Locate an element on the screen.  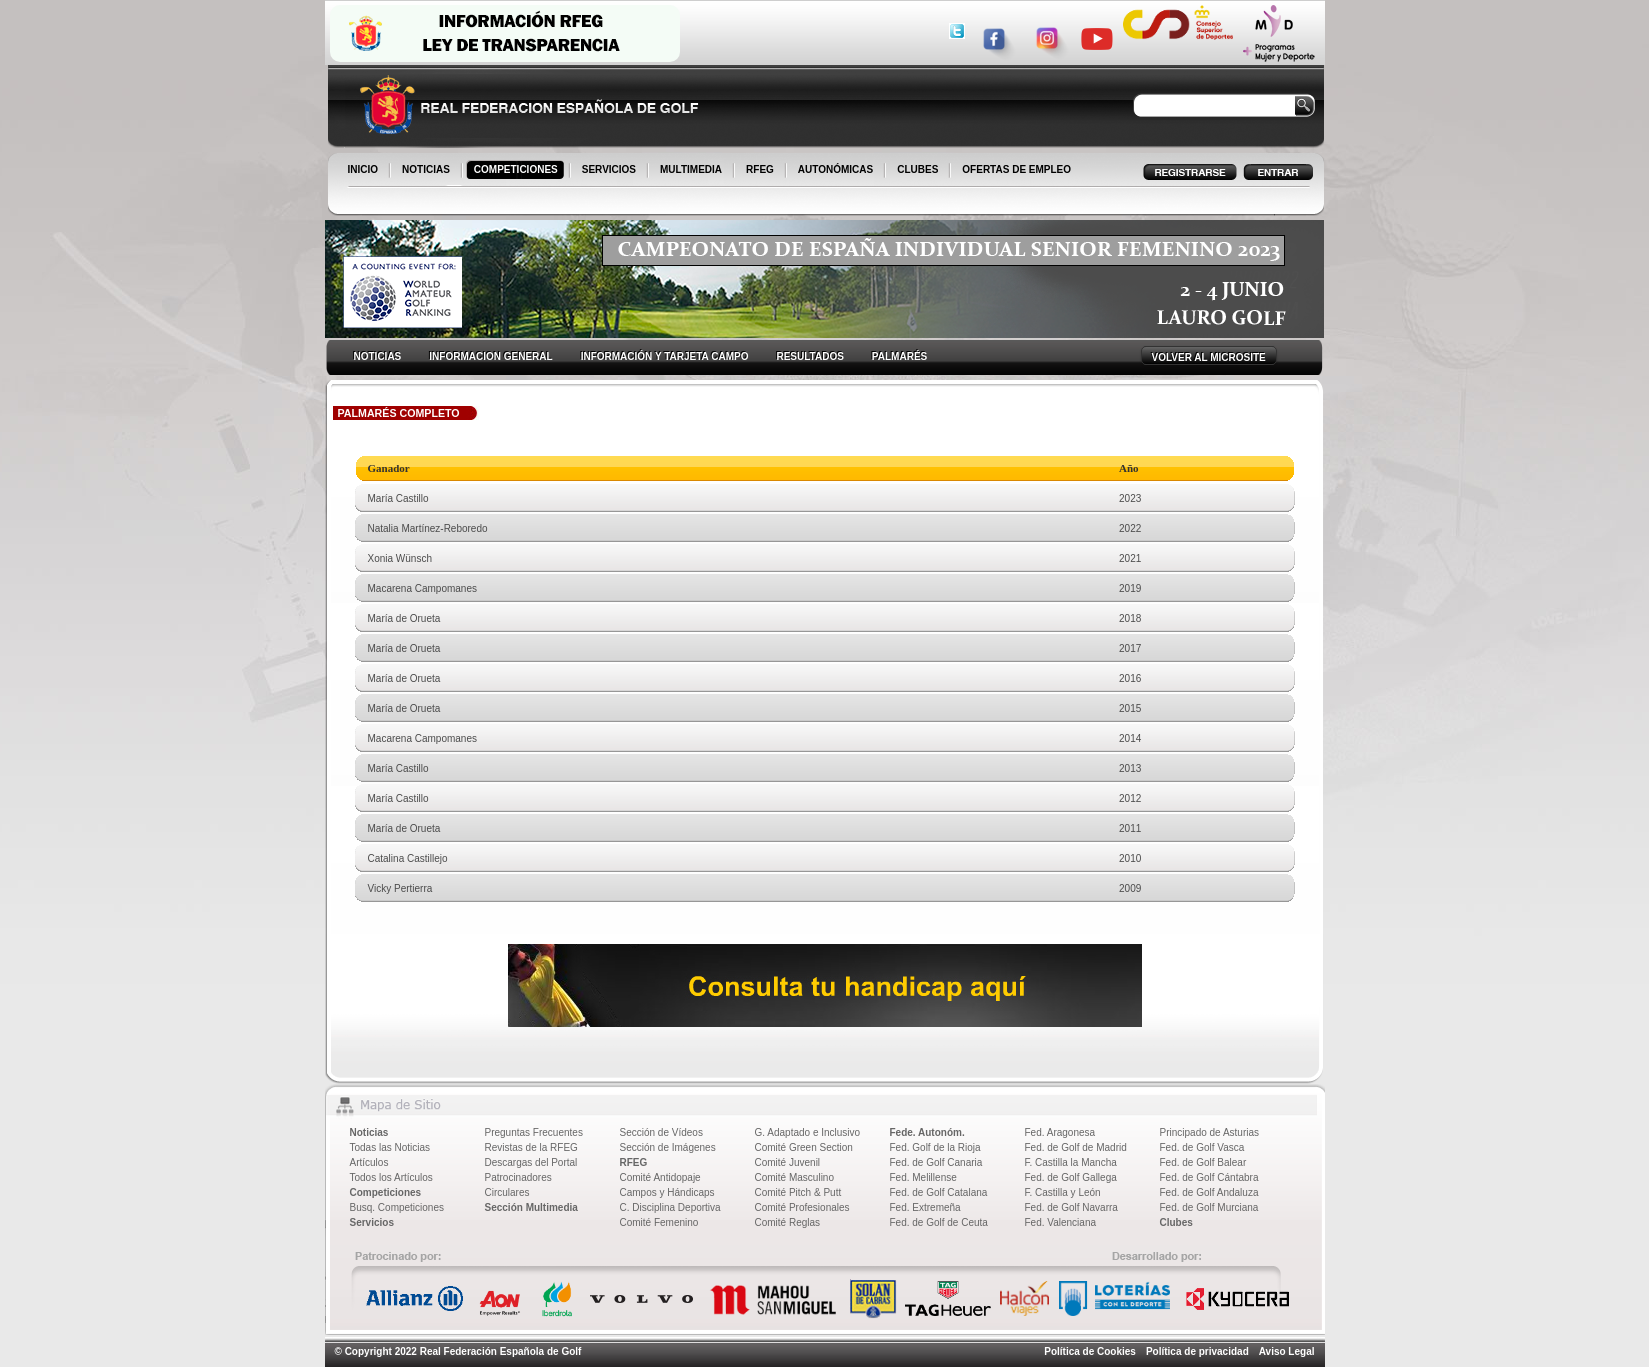
INFORMACIÓN Y TARJETA CAMPO is located at coordinates (665, 356).